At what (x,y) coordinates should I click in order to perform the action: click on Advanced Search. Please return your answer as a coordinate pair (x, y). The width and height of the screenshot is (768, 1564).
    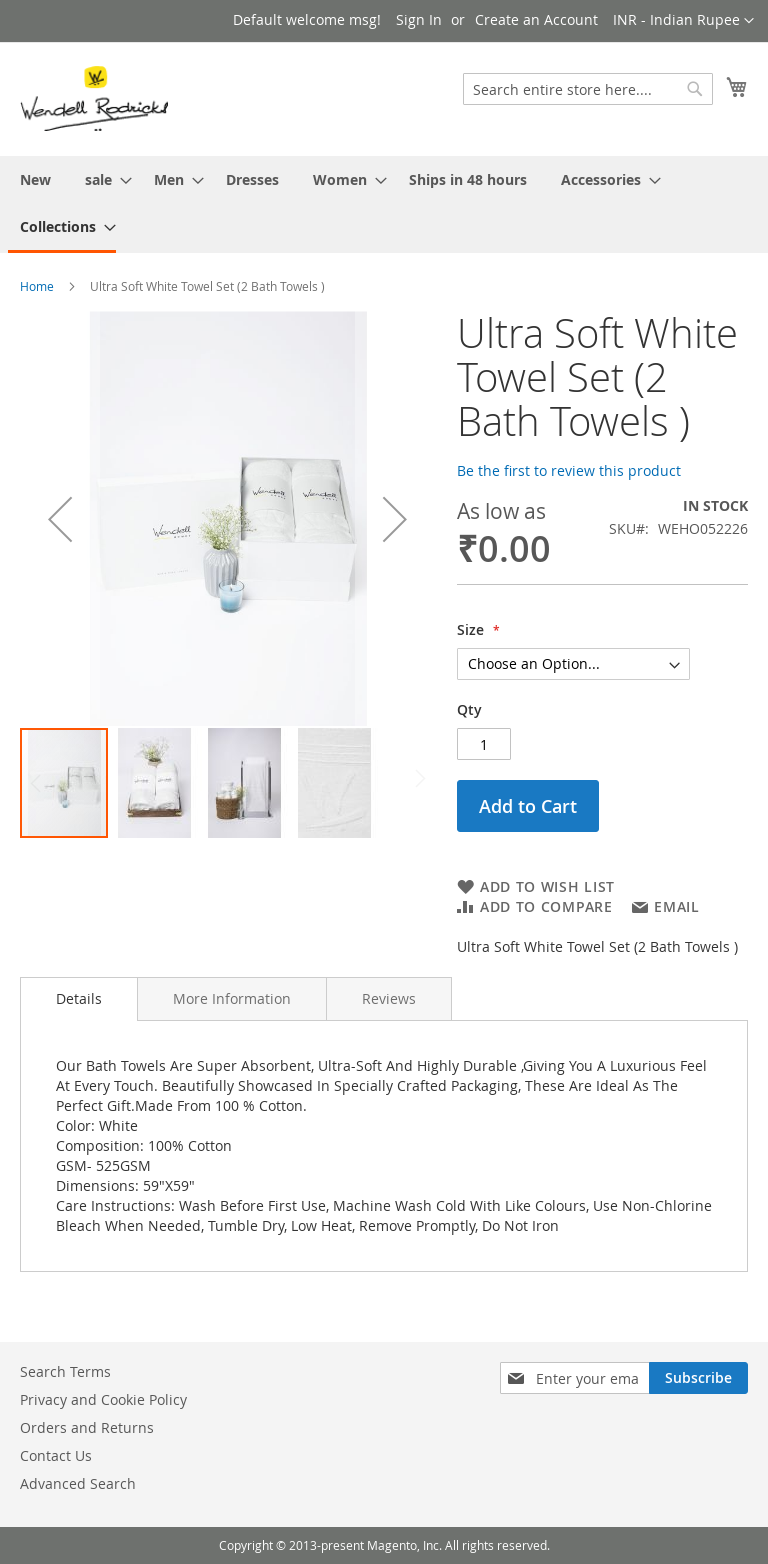
    Looking at the image, I should click on (78, 1483).